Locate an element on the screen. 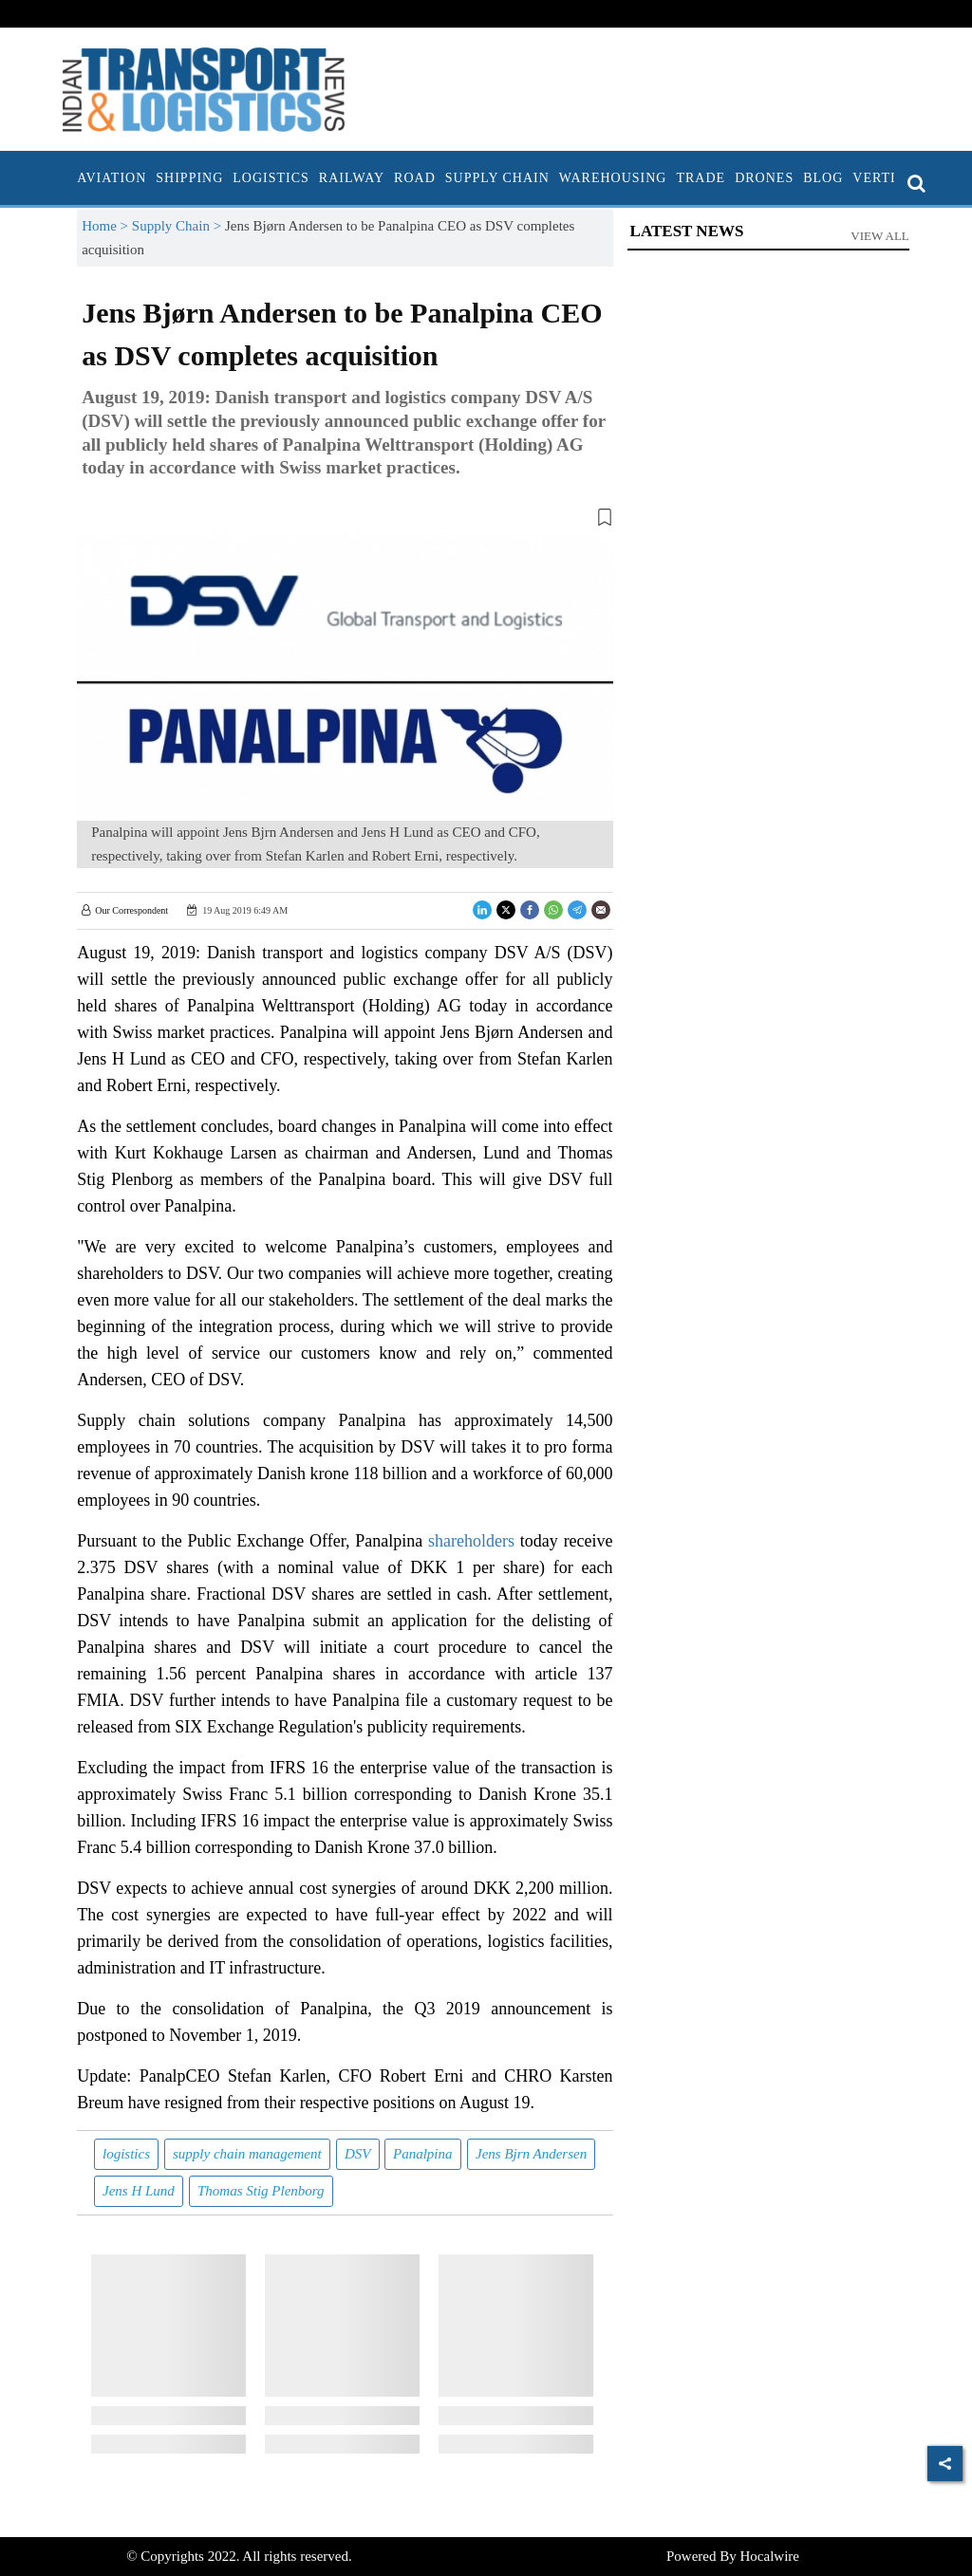 This screenshot has width=972, height=2576. Jens H Lund is located at coordinates (139, 2190).